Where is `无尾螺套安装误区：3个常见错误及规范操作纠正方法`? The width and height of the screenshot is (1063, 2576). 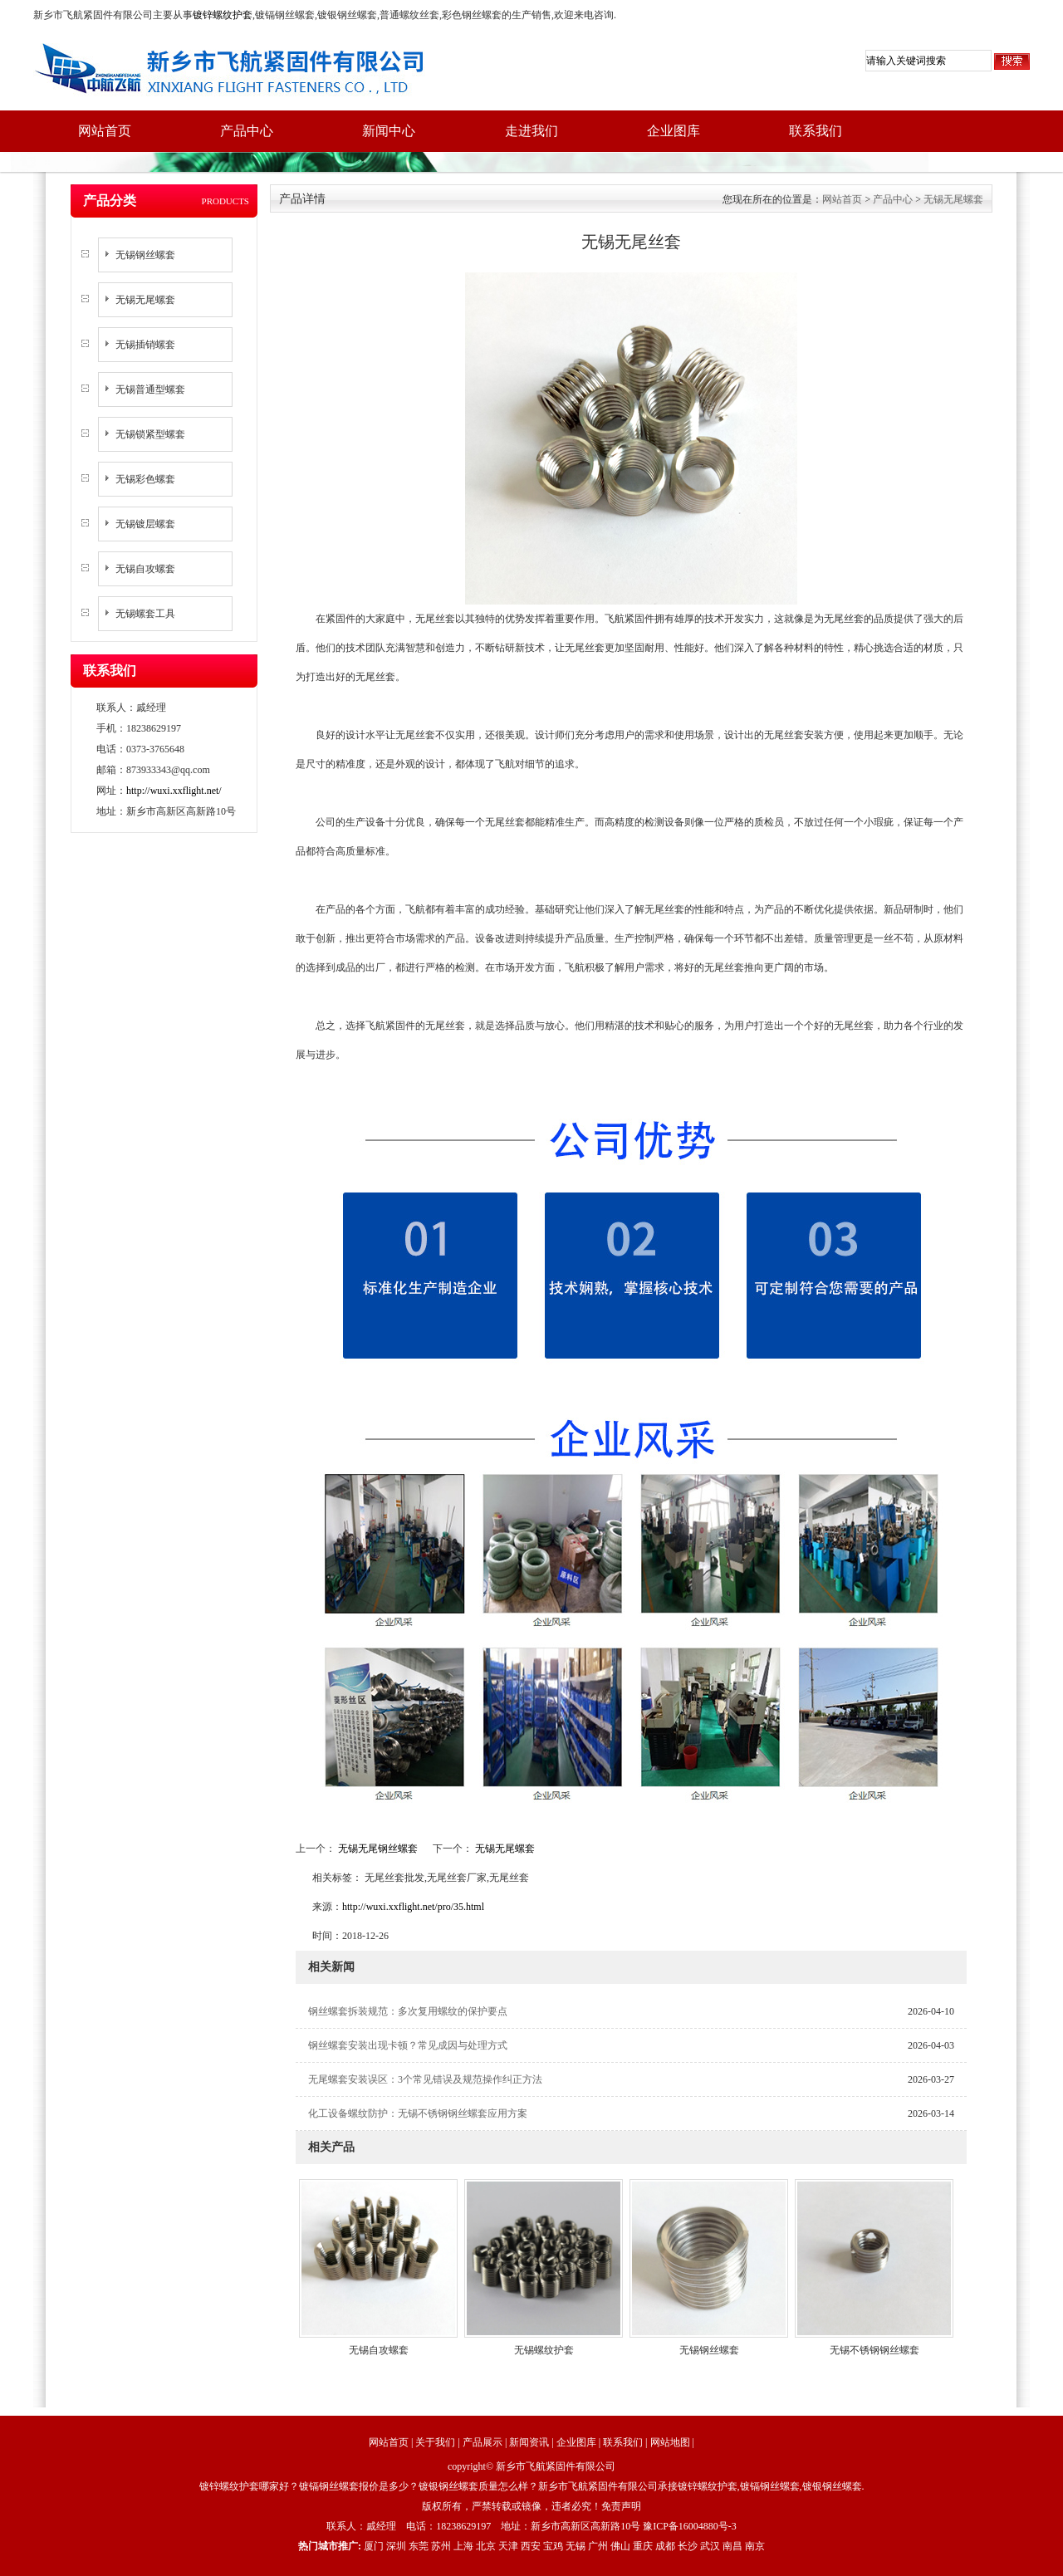
无尾螺套安装误区：3个常见错误及规范操作纠正方法 is located at coordinates (425, 2079).